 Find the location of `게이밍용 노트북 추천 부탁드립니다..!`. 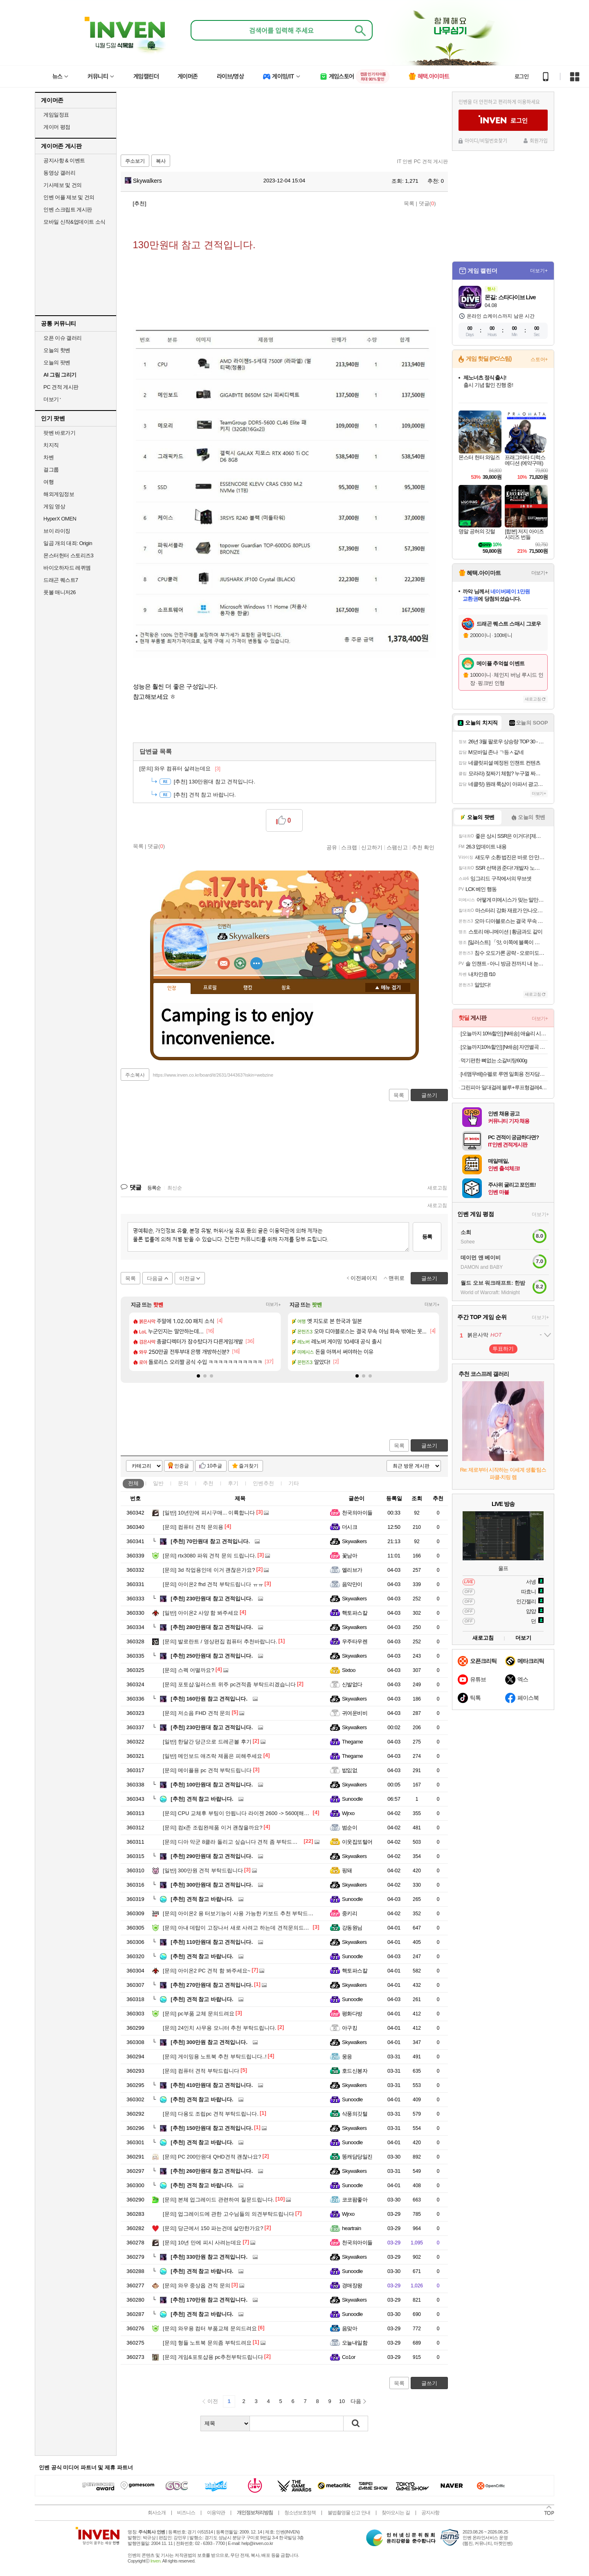

게이밍용 노트북 추천 부탁드립니다..! is located at coordinates (215, 2056).